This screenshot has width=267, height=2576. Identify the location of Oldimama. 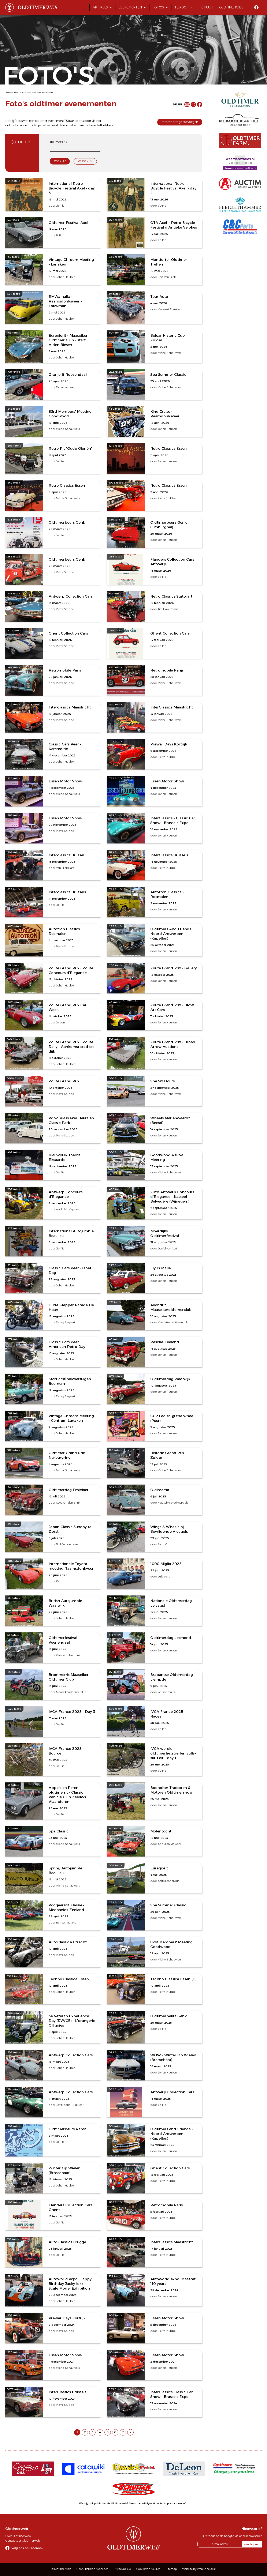
(159, 1490).